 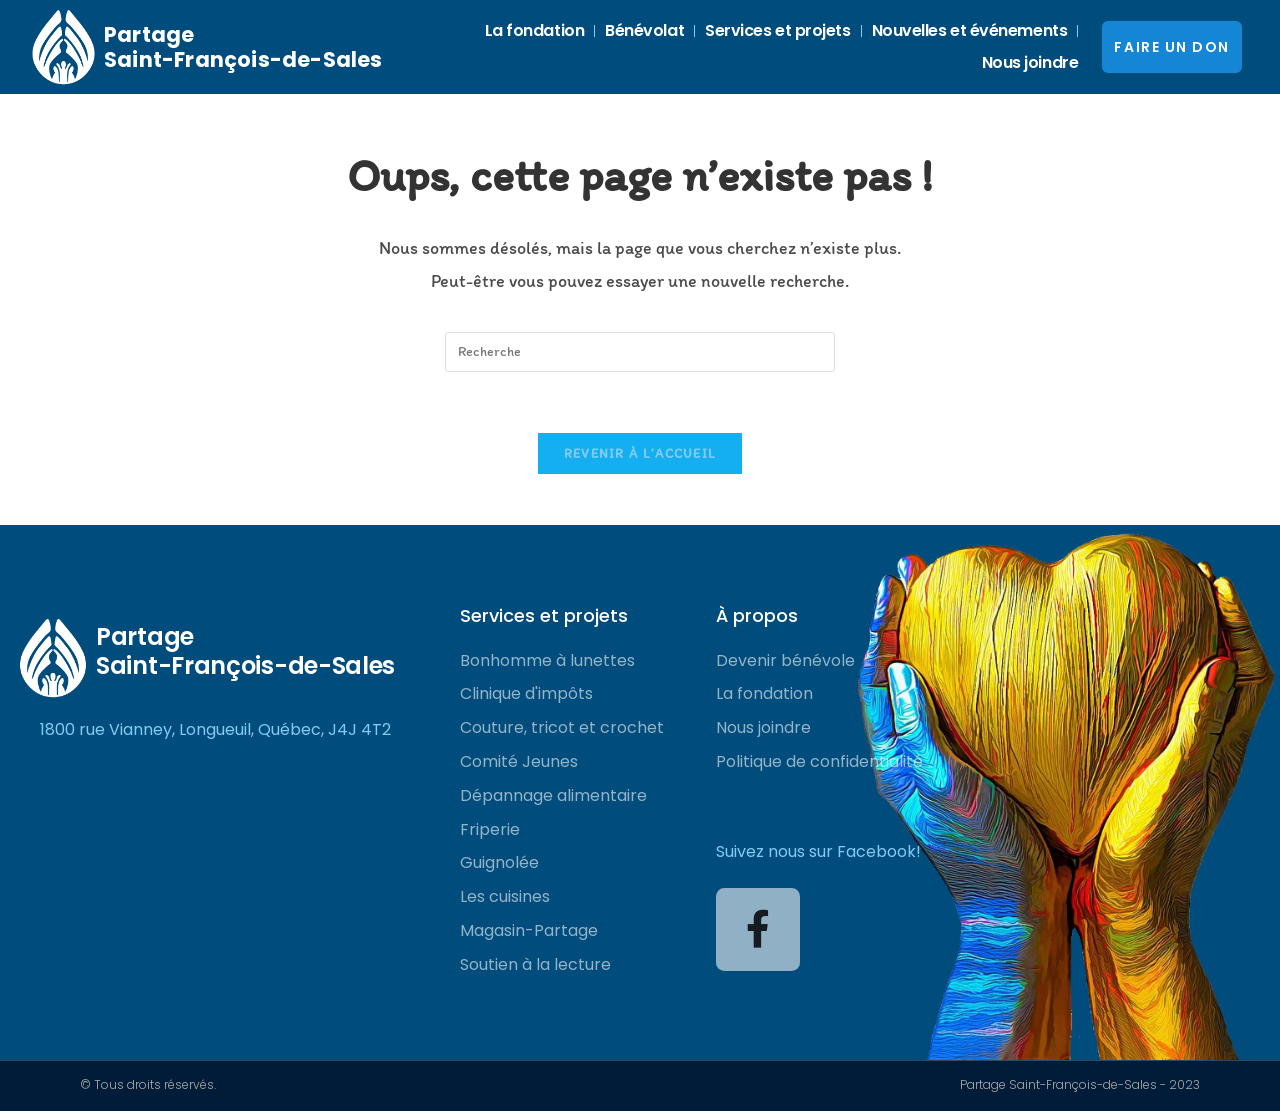 What do you see at coordinates (640, 352) in the screenshot?
I see `[Insert search query]` at bounding box center [640, 352].